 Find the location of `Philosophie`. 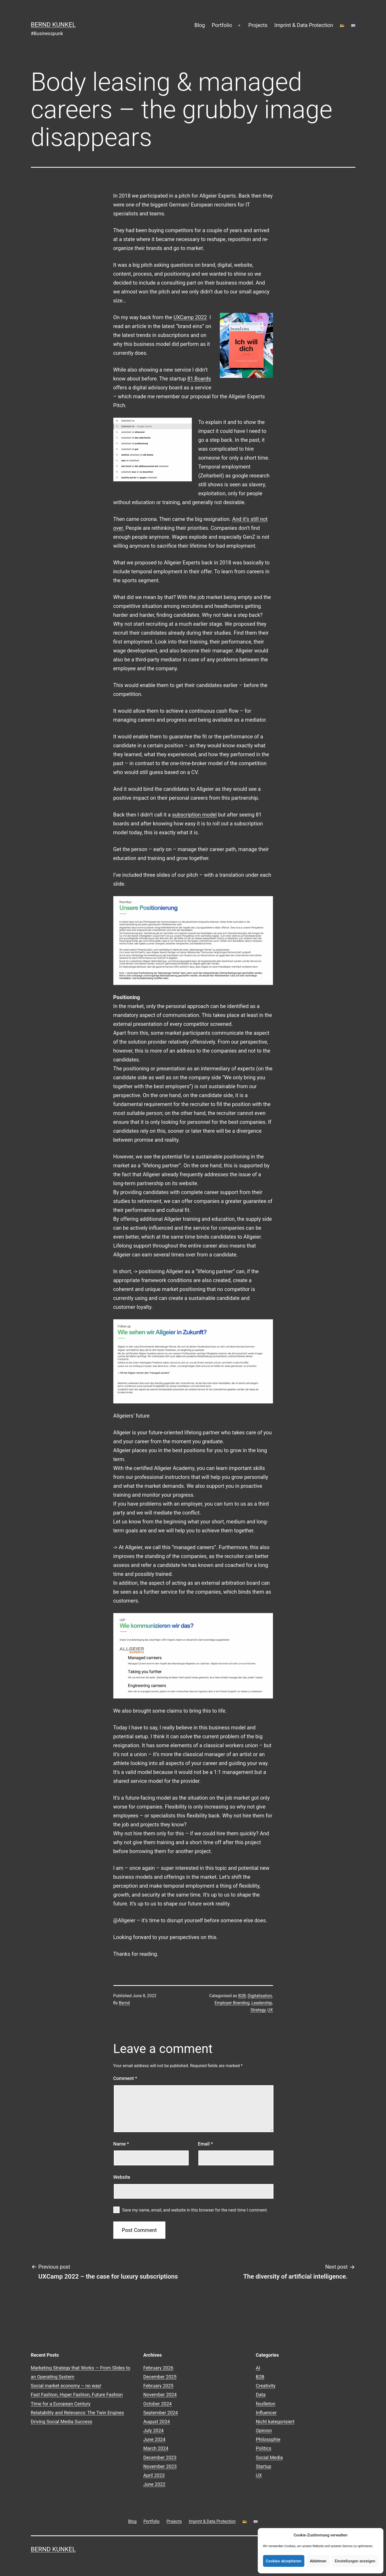

Philosophie is located at coordinates (268, 2439).